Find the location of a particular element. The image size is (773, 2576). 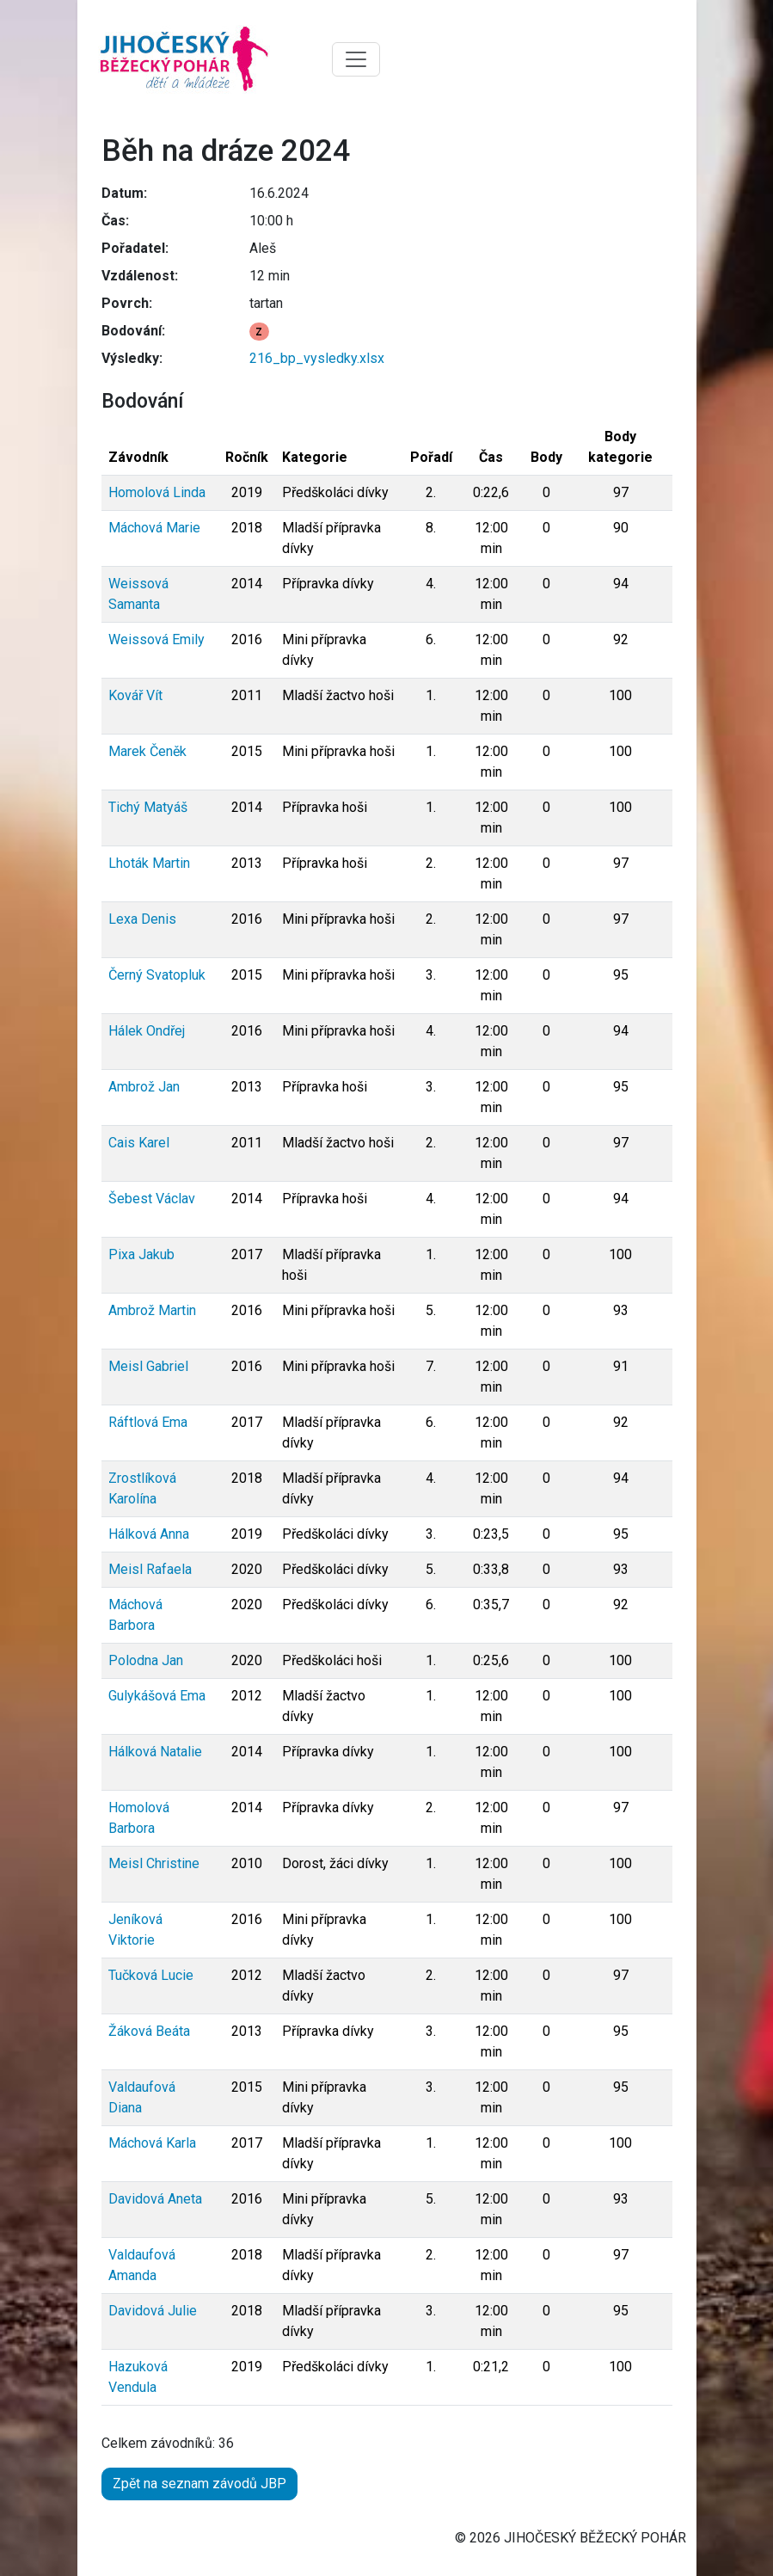

Gulykášová Ema is located at coordinates (157, 1696).